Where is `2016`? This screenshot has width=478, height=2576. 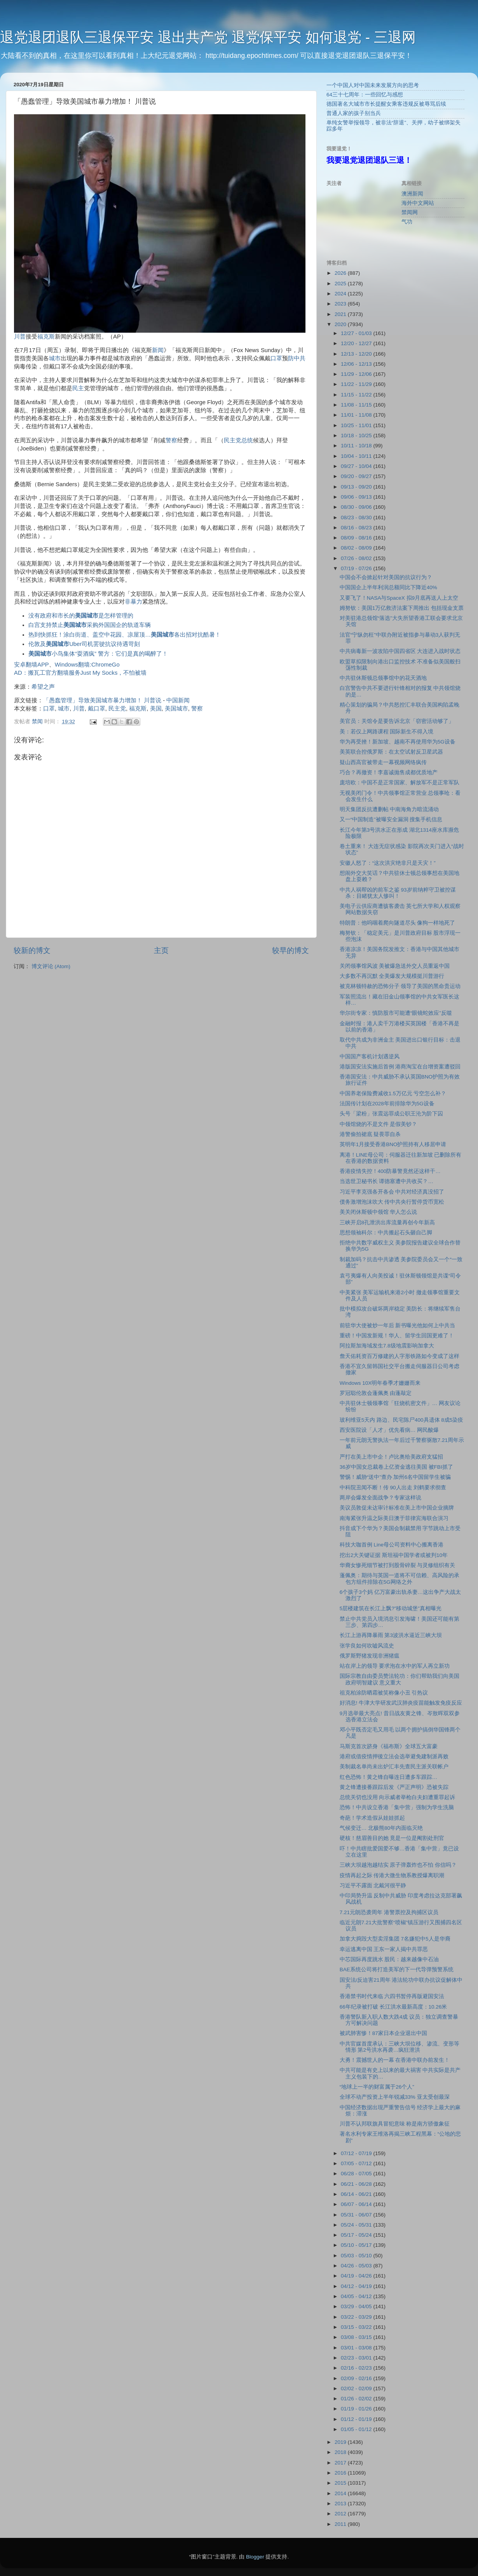 2016 is located at coordinates (341, 2473).